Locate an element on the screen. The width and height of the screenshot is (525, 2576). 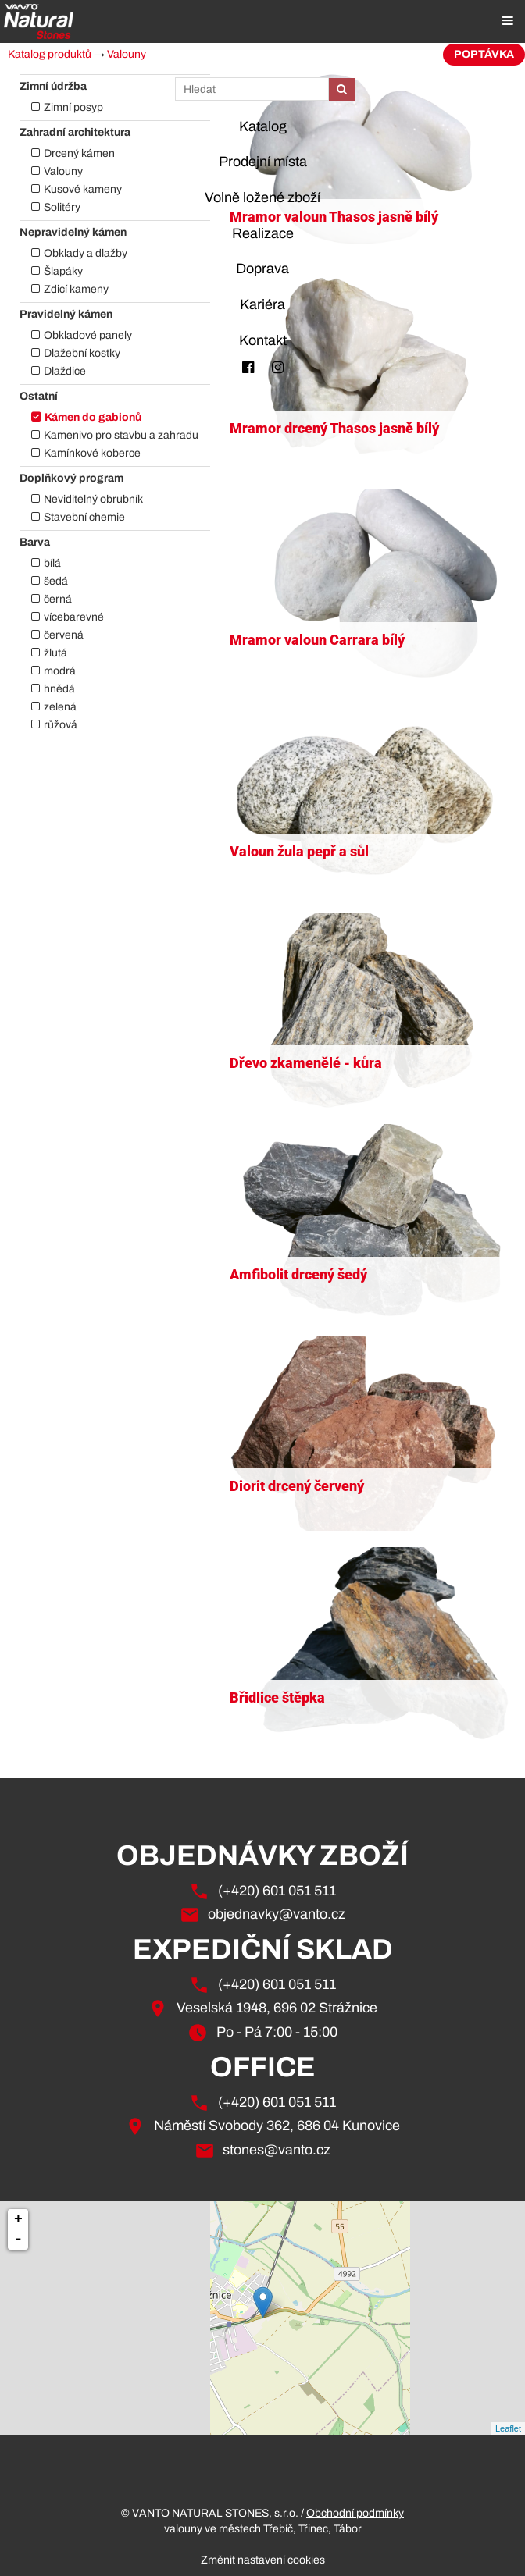
Kusové kameny is located at coordinates (83, 189).